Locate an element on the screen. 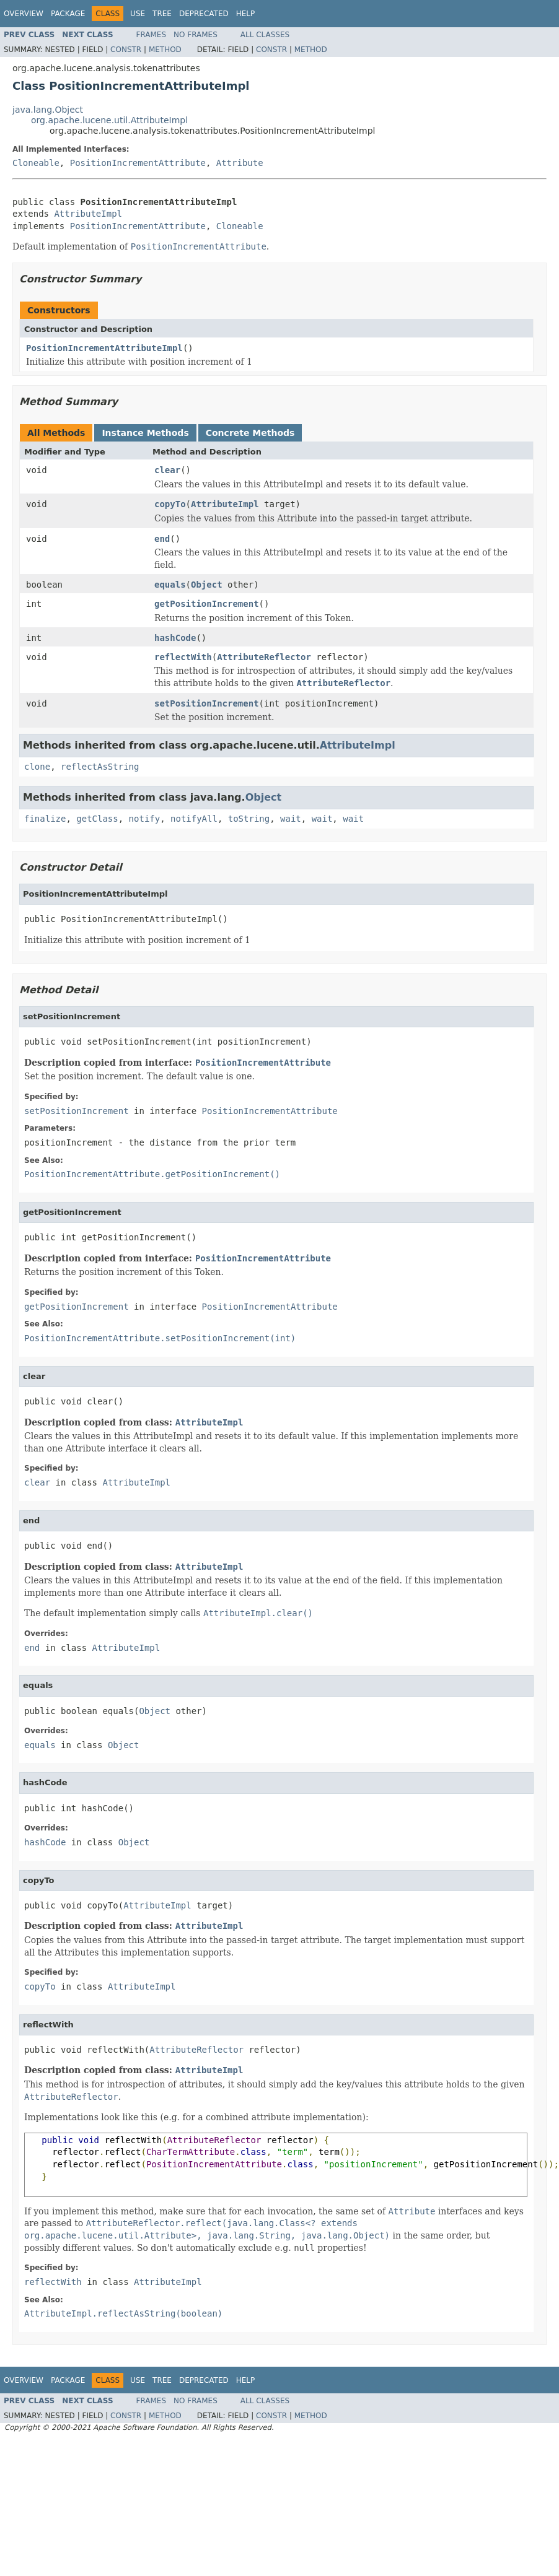  hashCode is located at coordinates (175, 638).